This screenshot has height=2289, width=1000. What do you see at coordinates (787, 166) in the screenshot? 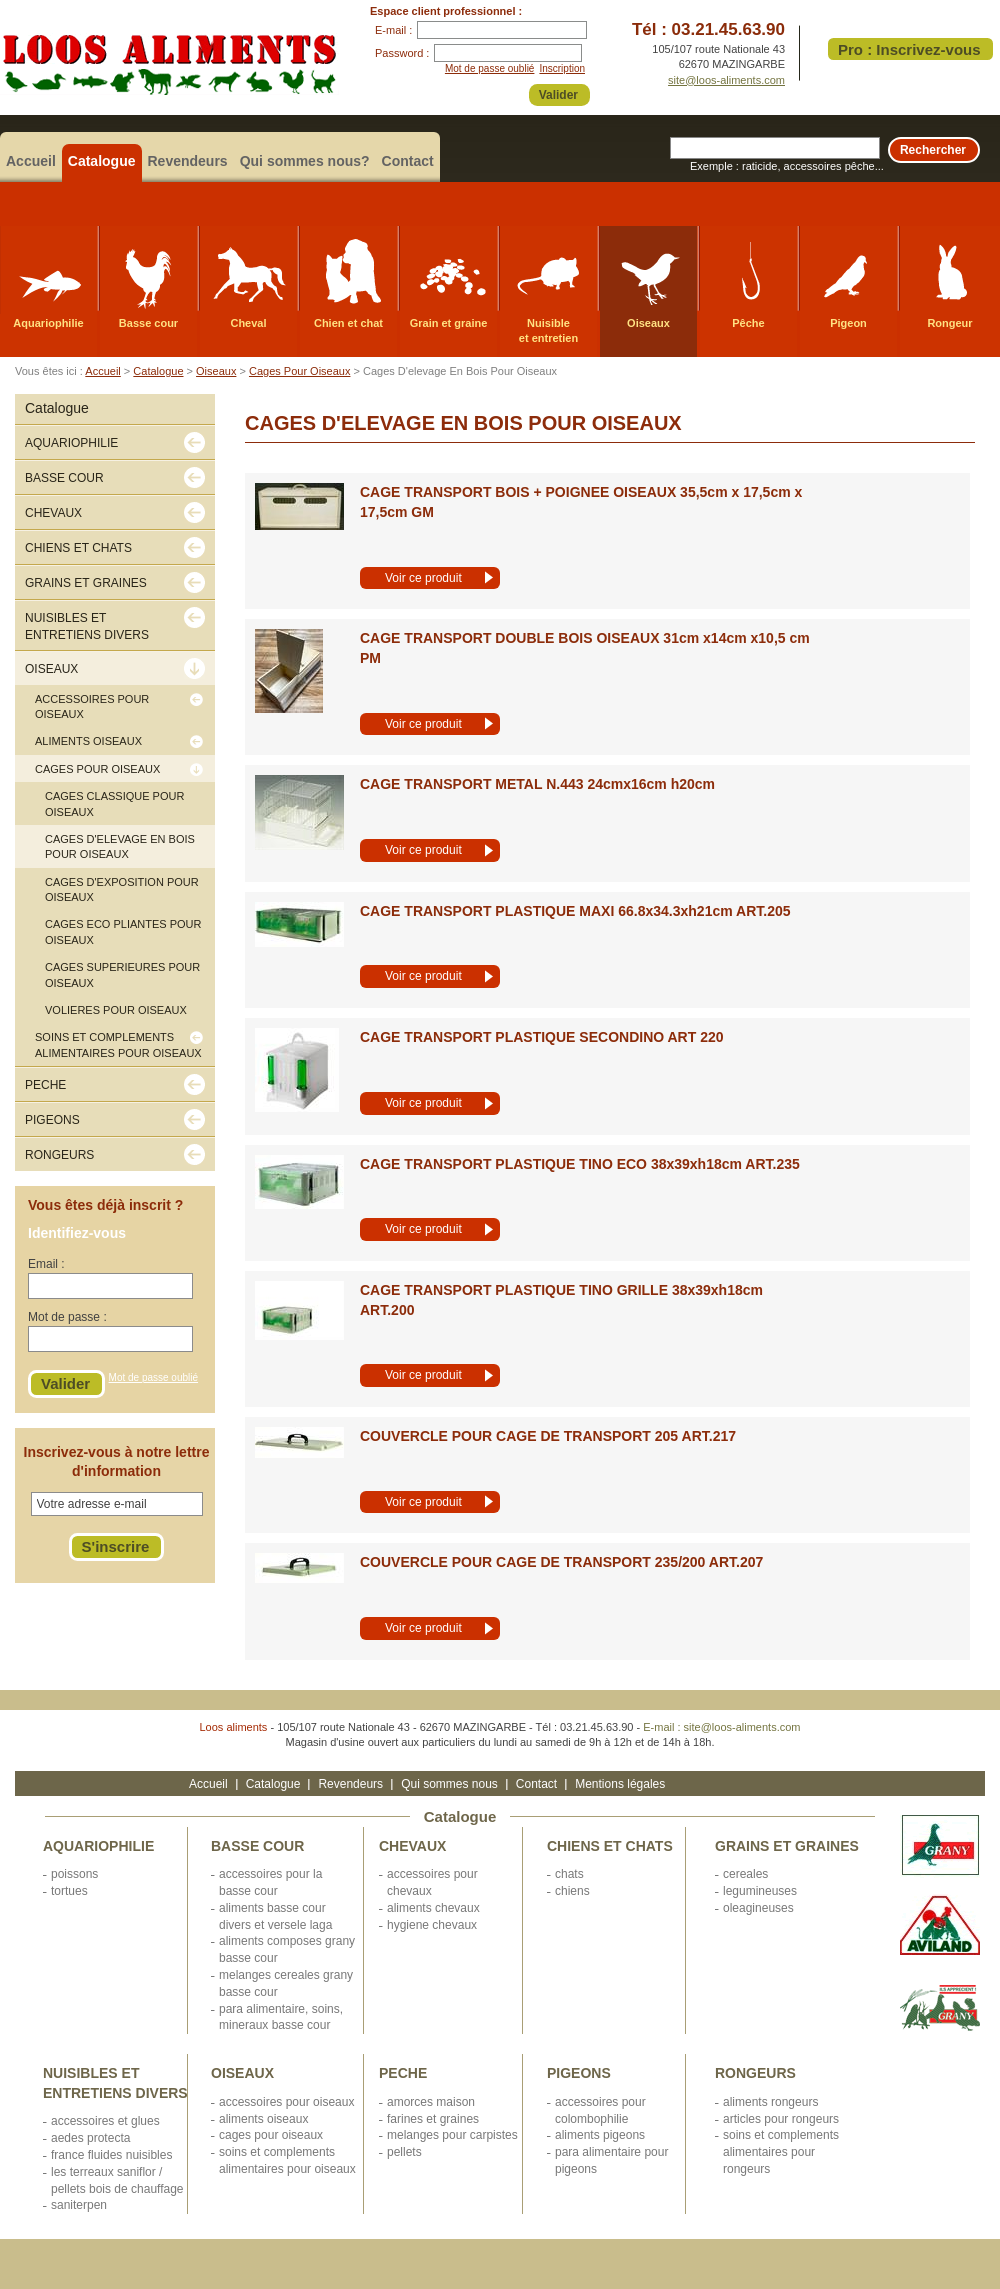
I see `Exemple : raticide, accessoires pêche...` at bounding box center [787, 166].